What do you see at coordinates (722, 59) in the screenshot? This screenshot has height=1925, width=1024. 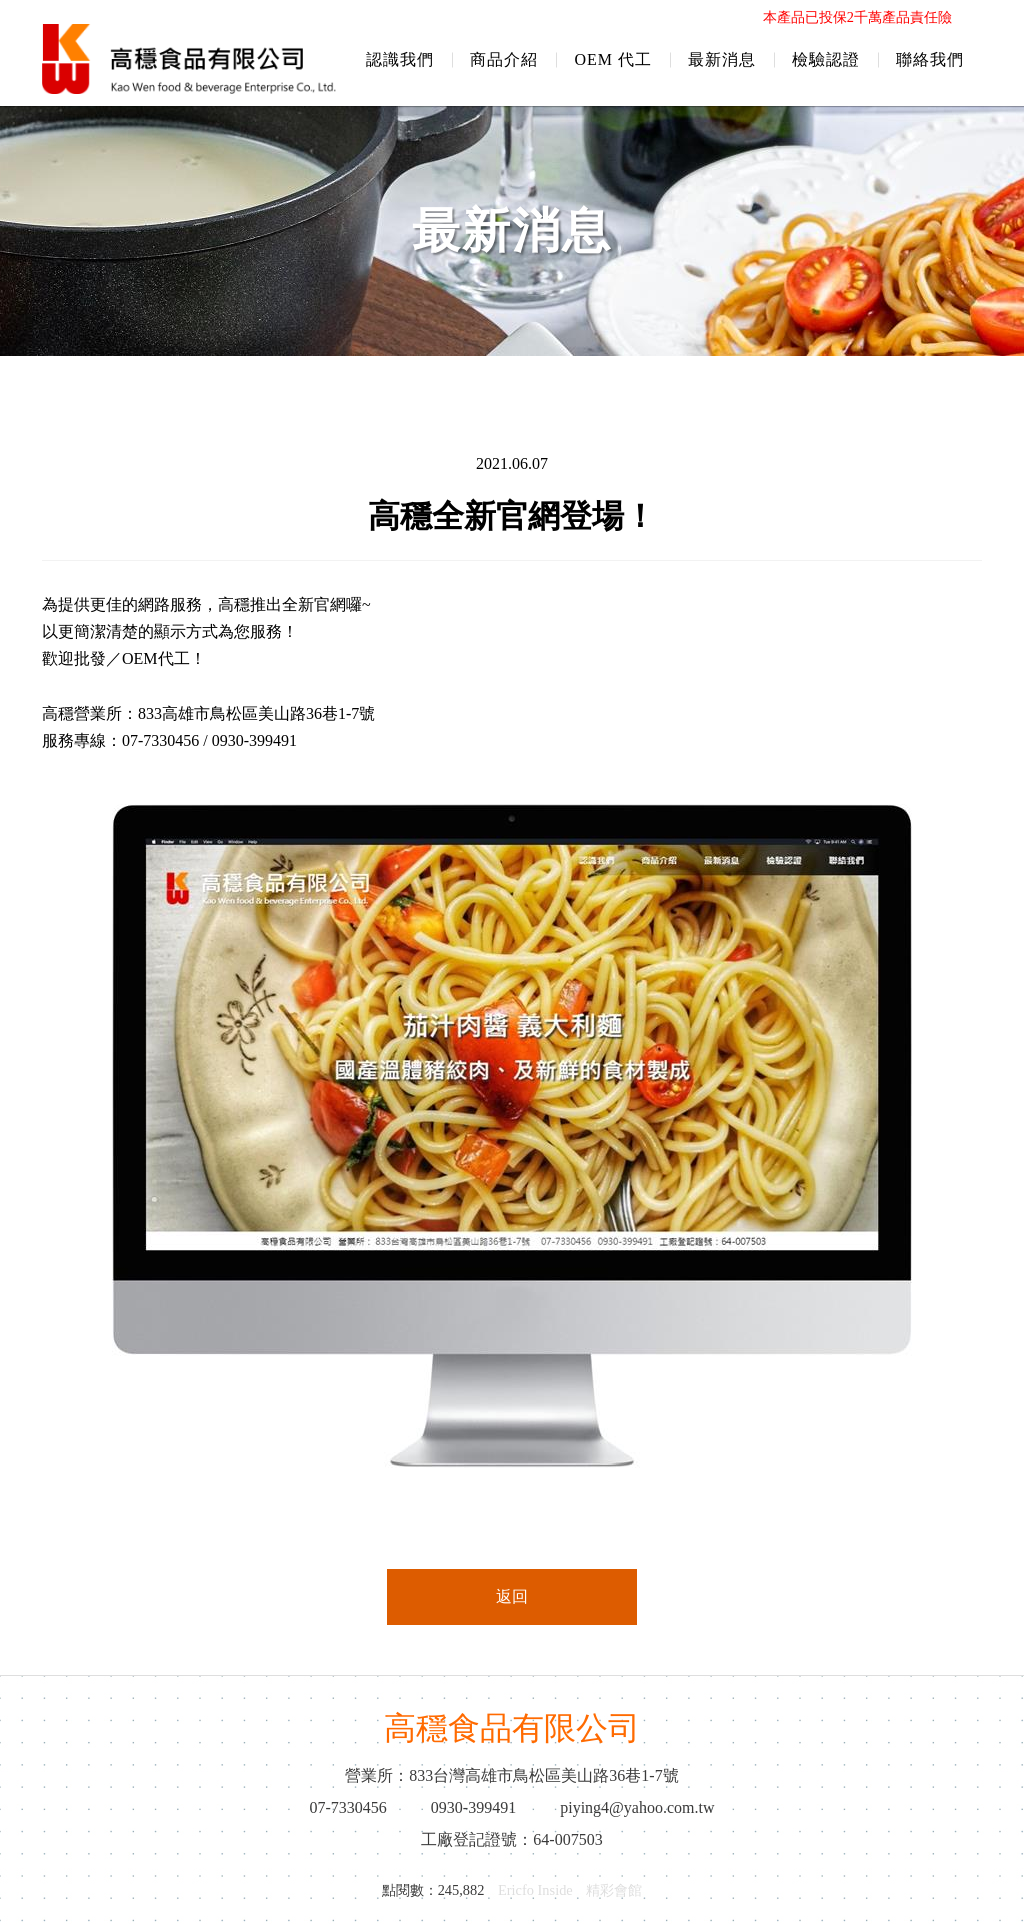 I see `最新消息` at bounding box center [722, 59].